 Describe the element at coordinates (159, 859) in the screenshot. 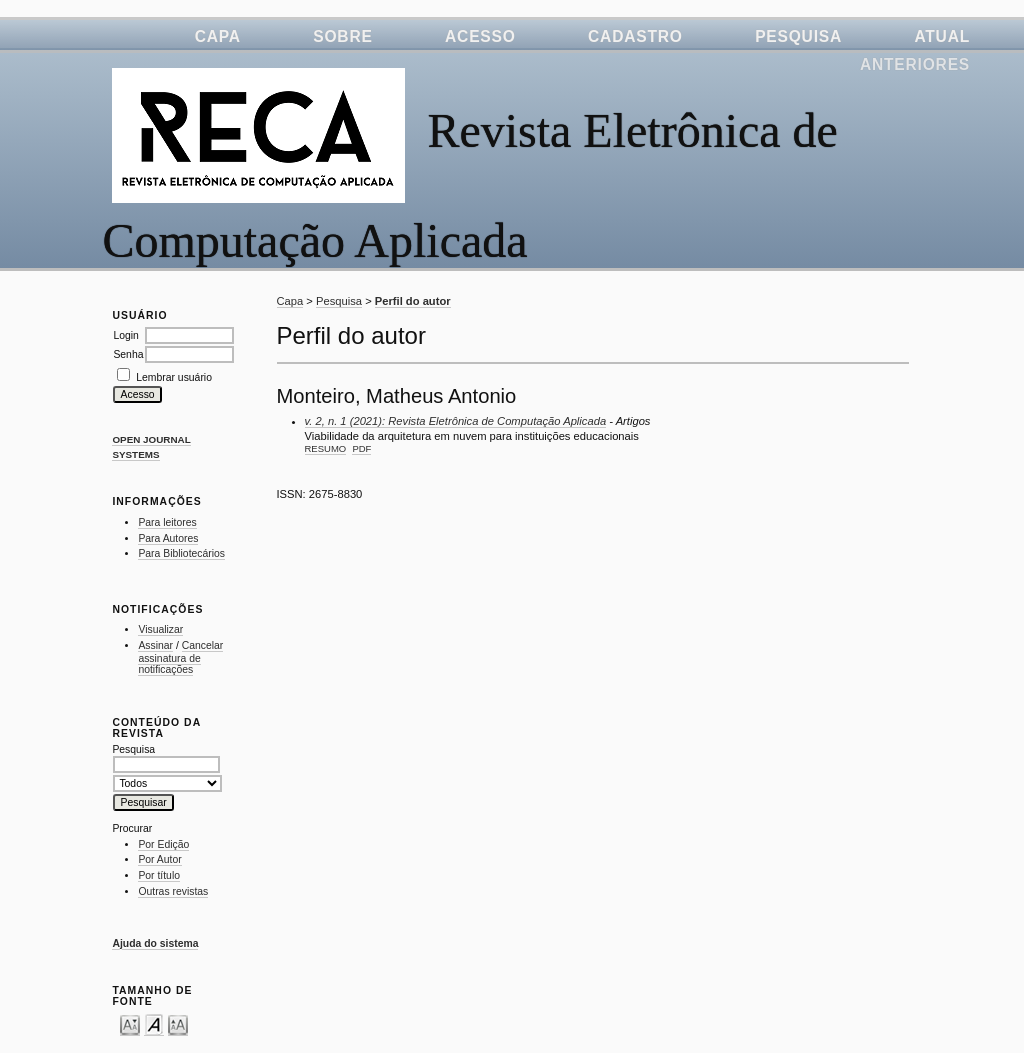

I see `Por Autor` at that location.